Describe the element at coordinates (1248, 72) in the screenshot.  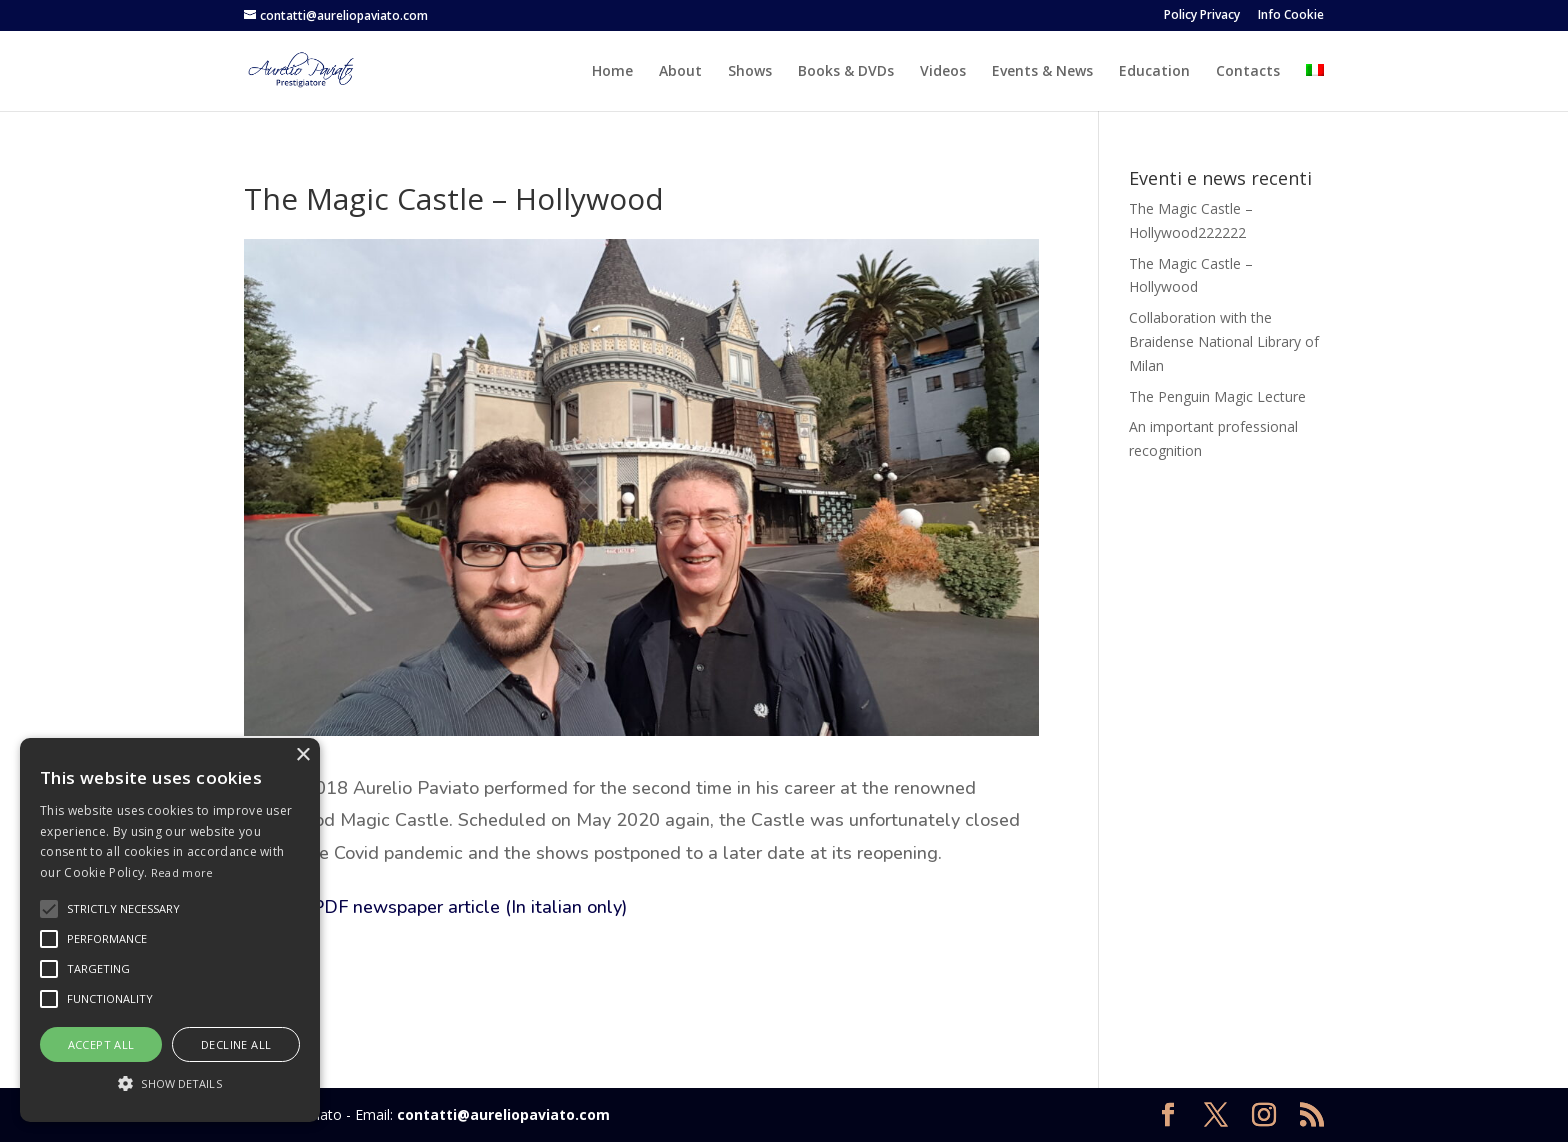
I see `Contacts` at that location.